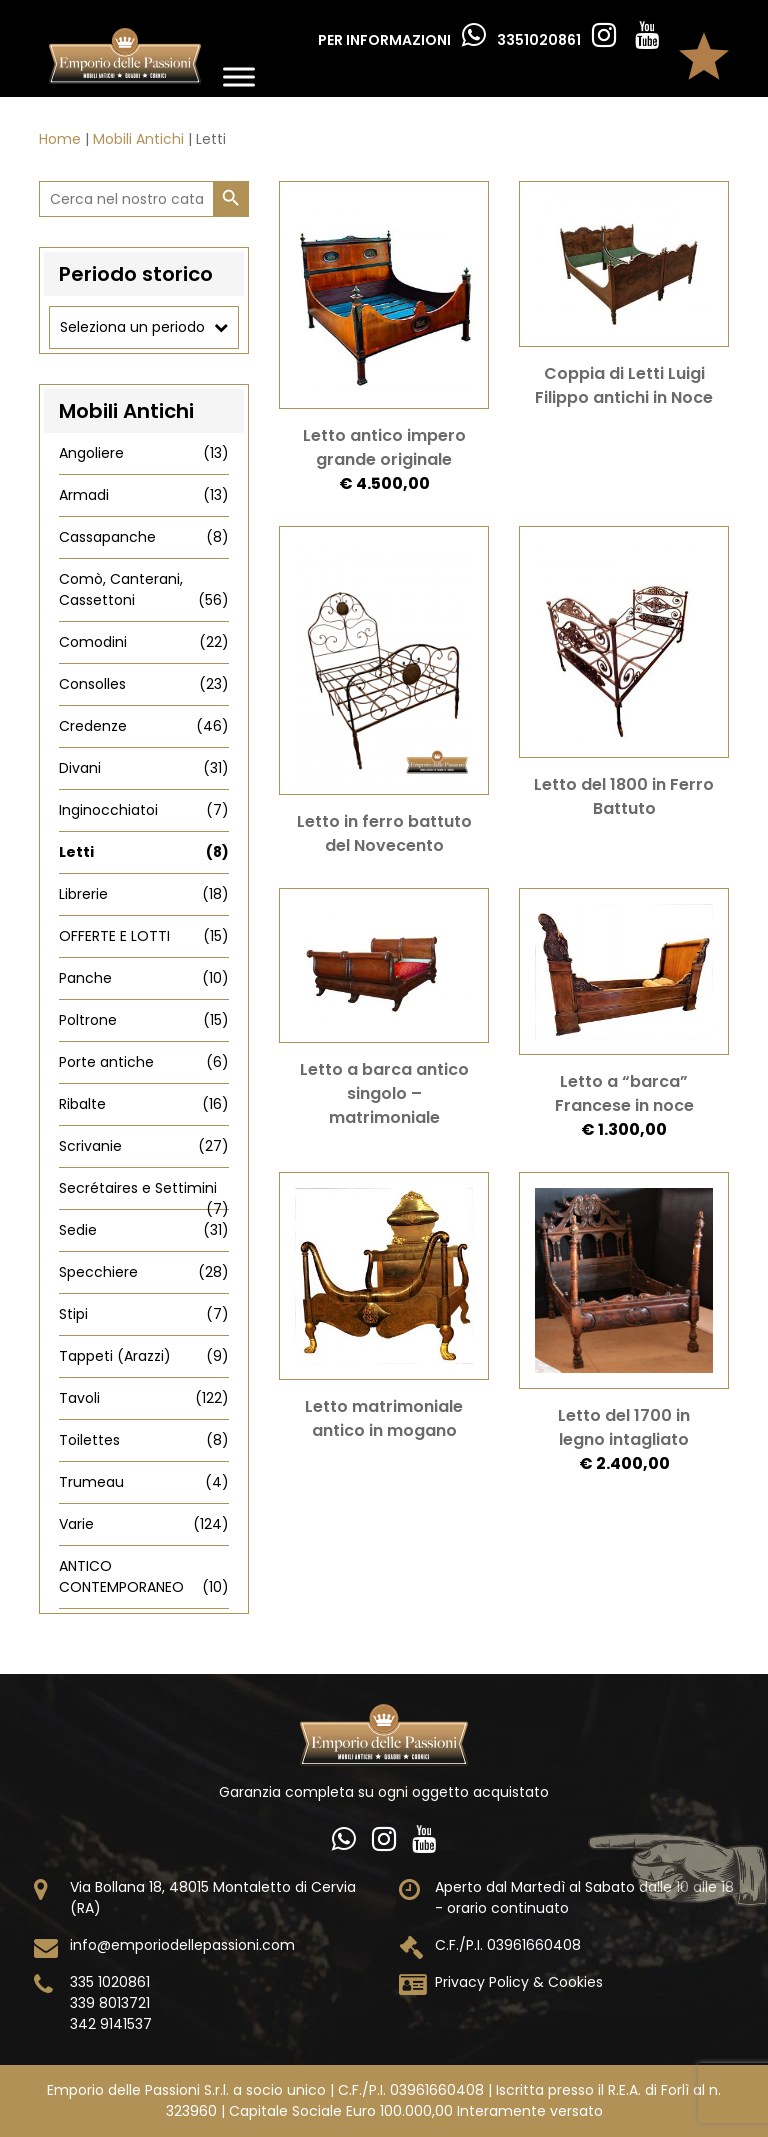 The height and width of the screenshot is (2137, 768). Describe the element at coordinates (144, 1188) in the screenshot. I see `Secrétaires e Settimini` at that location.